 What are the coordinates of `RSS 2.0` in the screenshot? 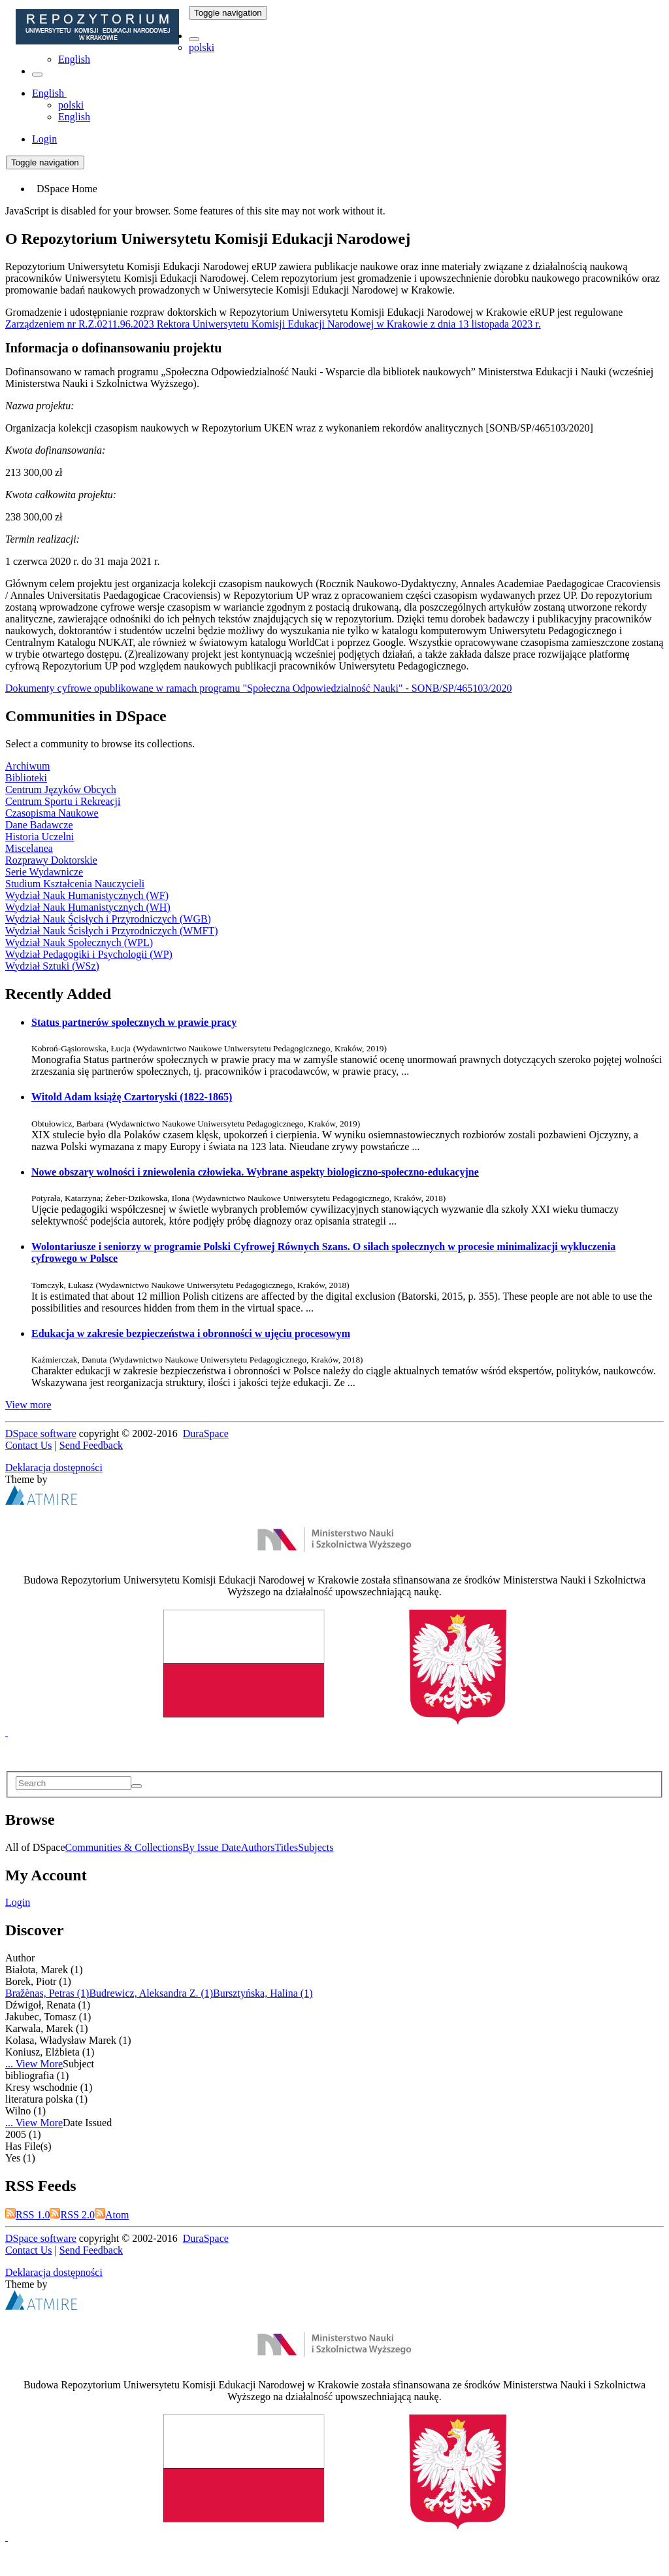 It's located at (72, 2214).